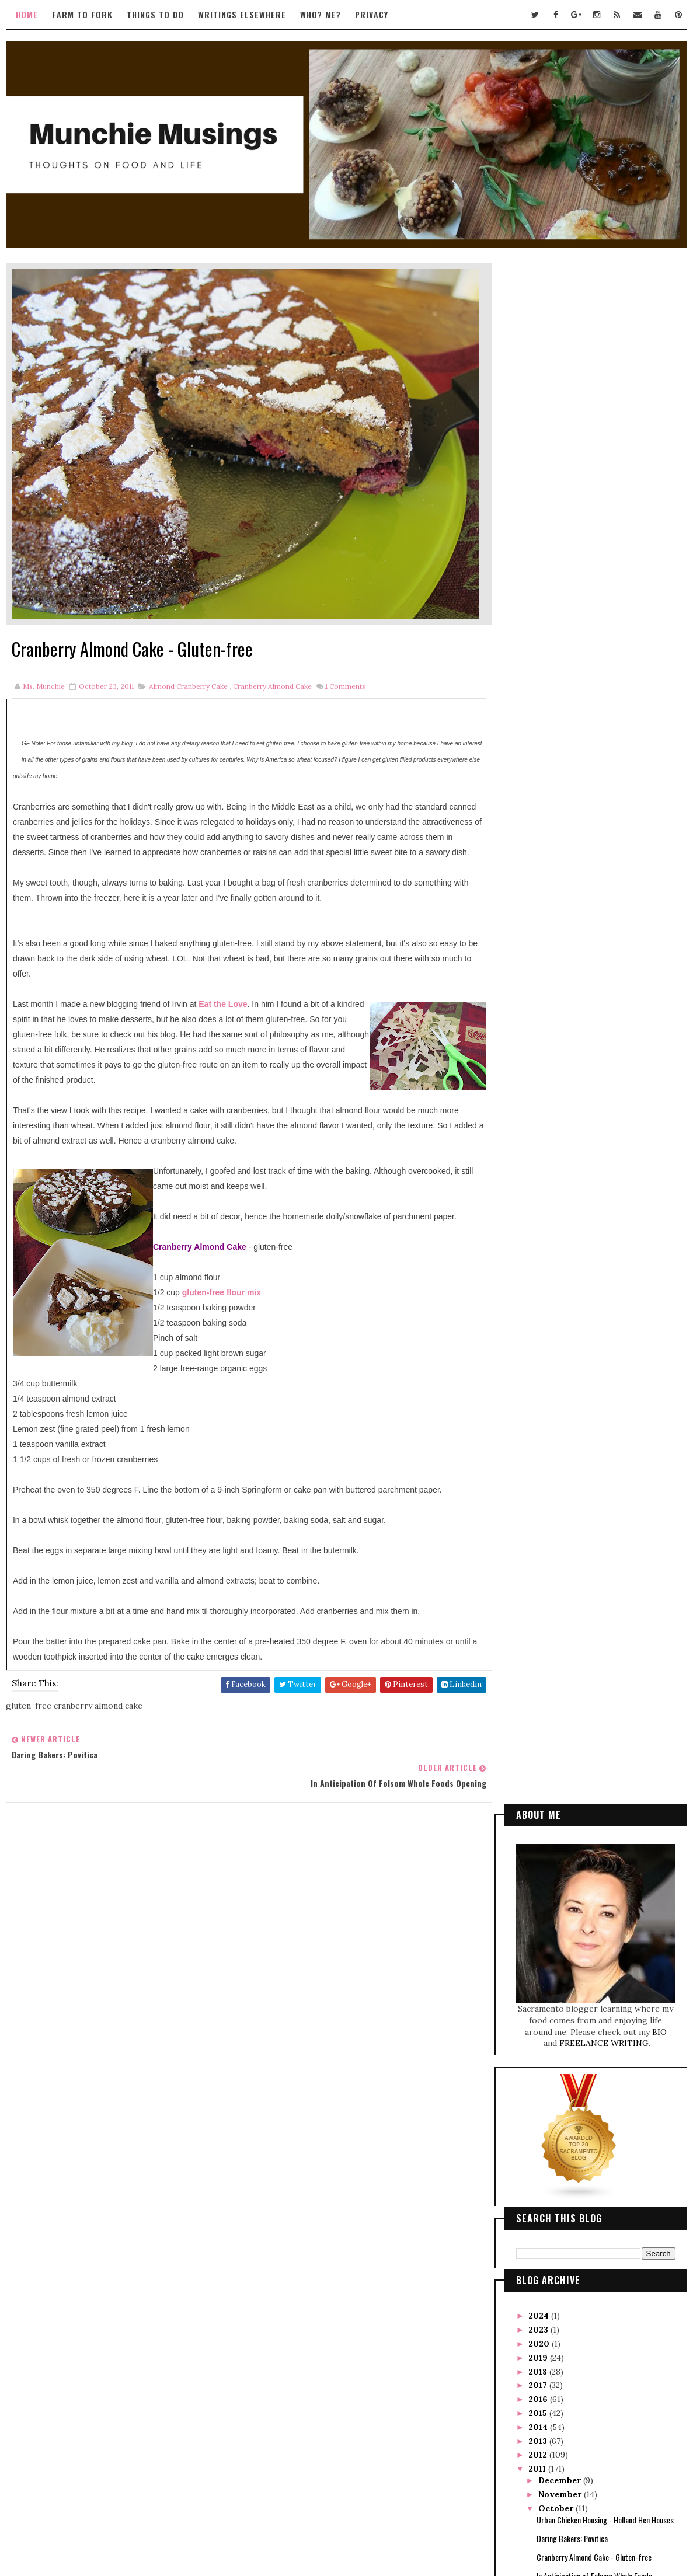 The height and width of the screenshot is (2576, 693). I want to click on Thai-style Spaghetti Squash Salad, so click(589, 1065).